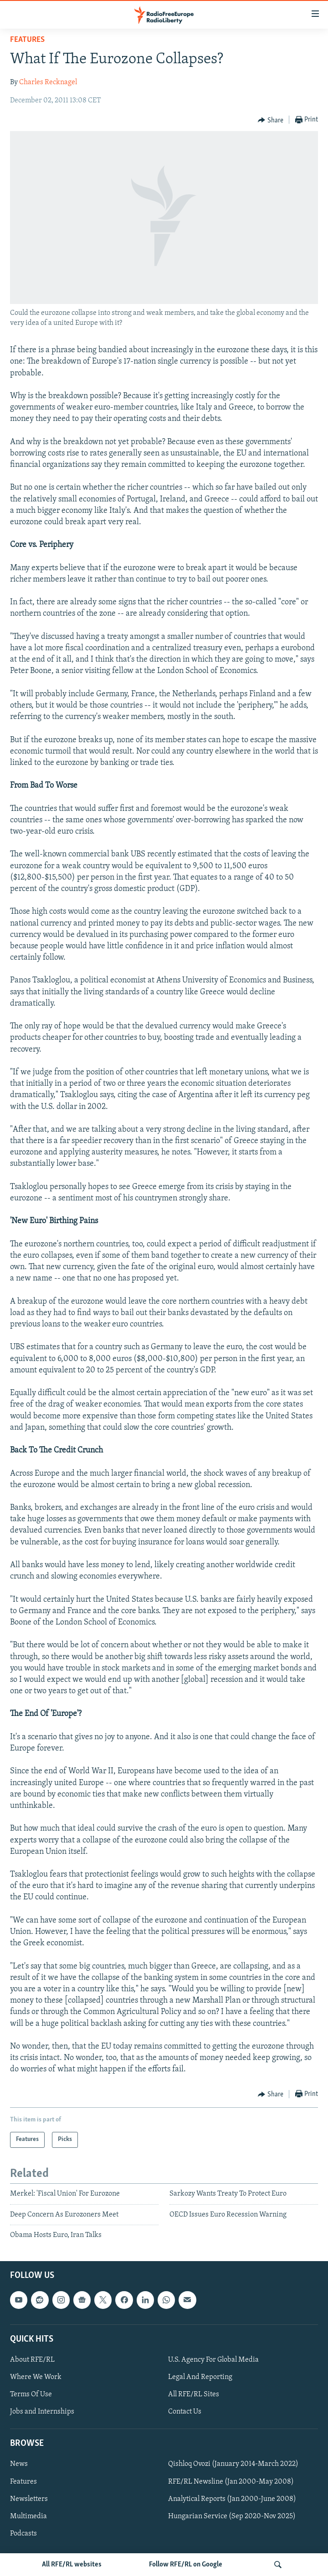 The width and height of the screenshot is (328, 2576). Describe the element at coordinates (200, 2377) in the screenshot. I see `Legal And Reporting` at that location.